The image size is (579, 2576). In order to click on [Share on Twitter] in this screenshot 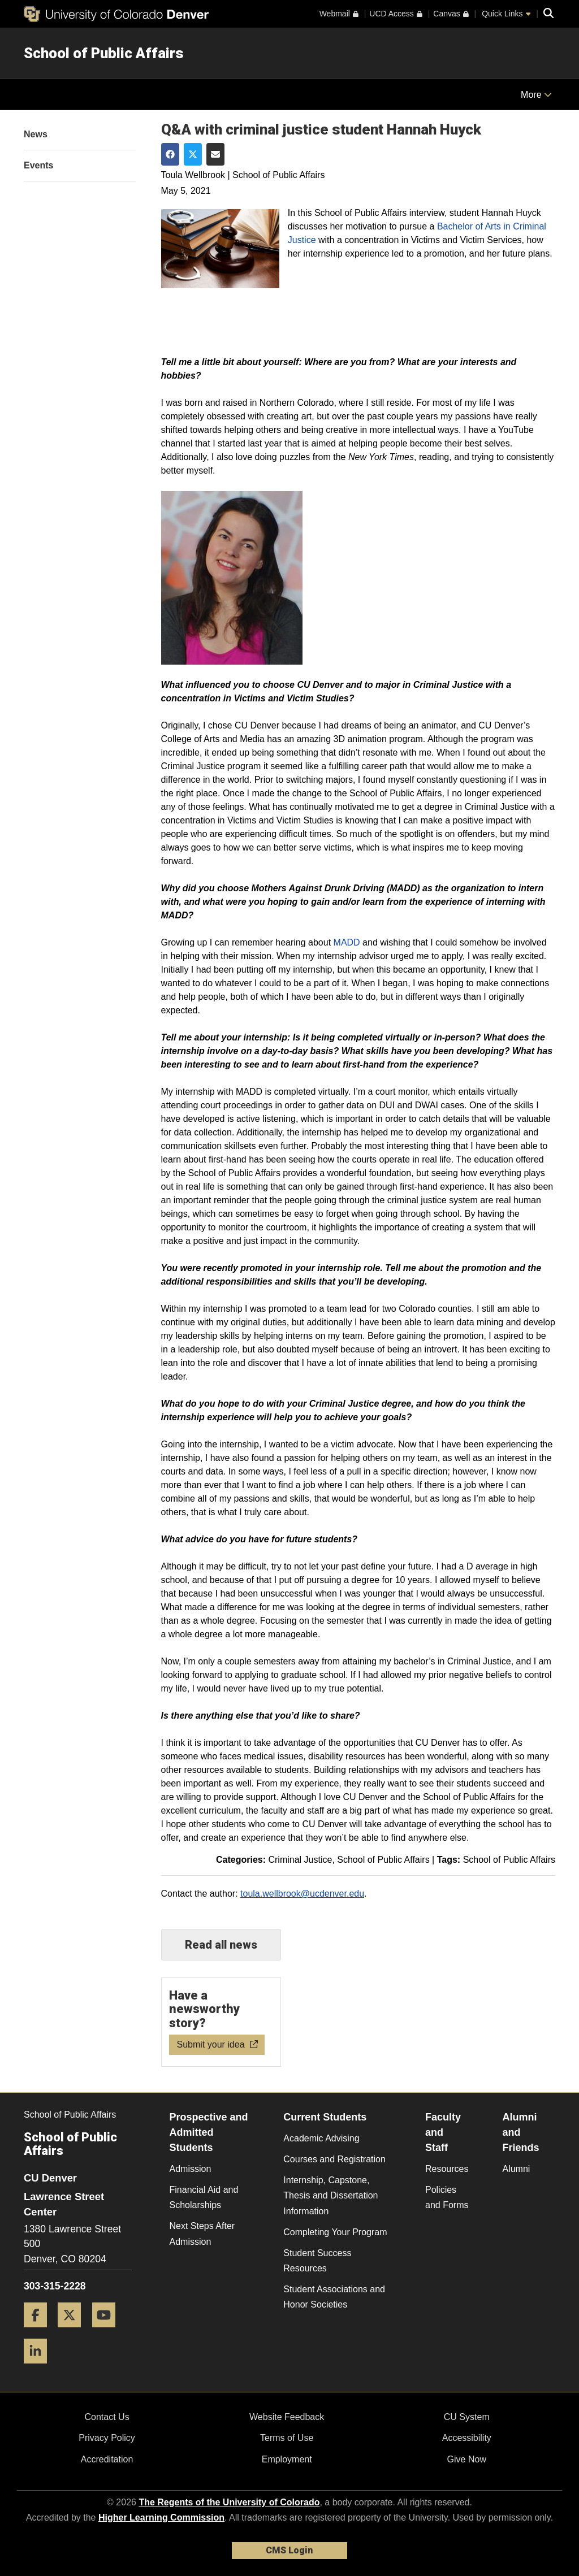, I will do `click(193, 154)`.